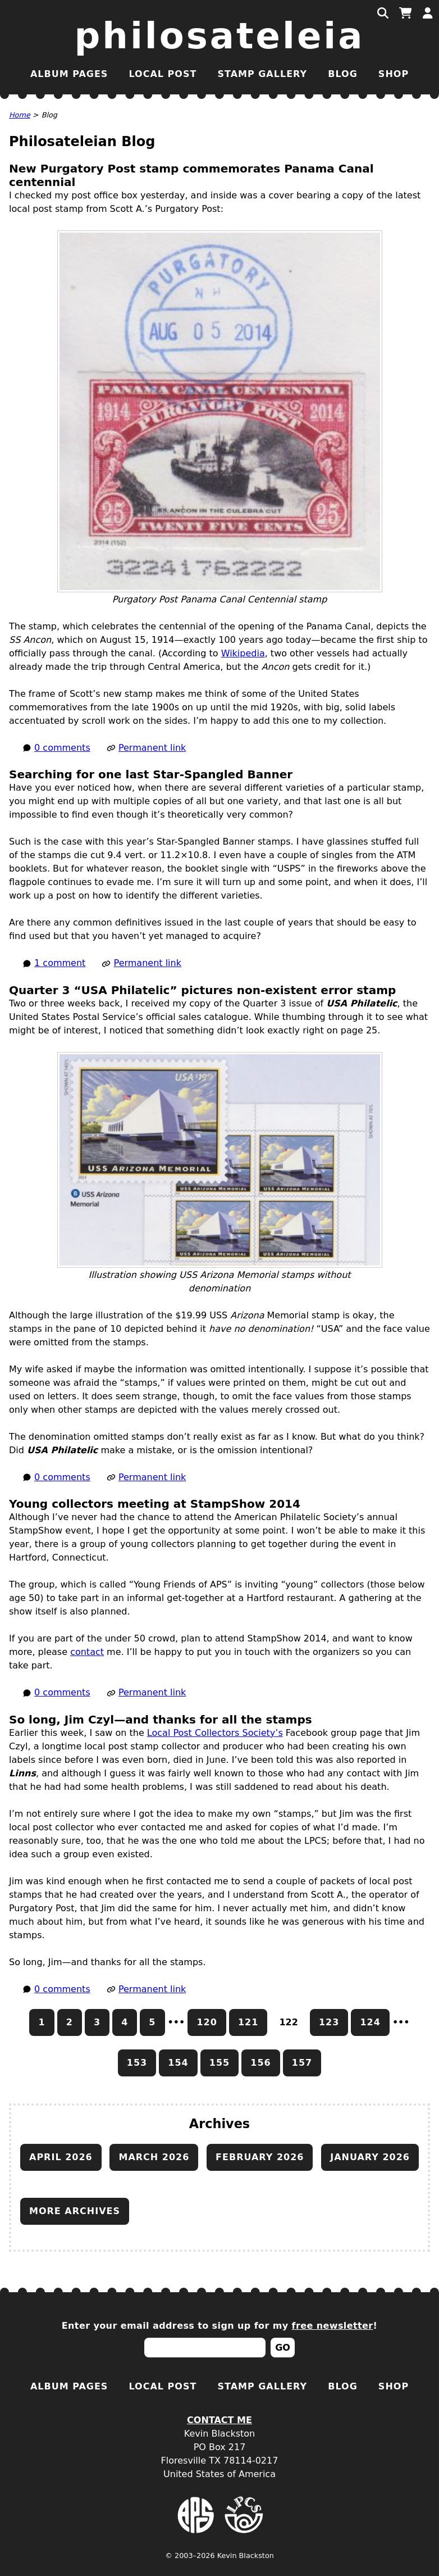 The width and height of the screenshot is (439, 2576). Describe the element at coordinates (219, 2062) in the screenshot. I see `155` at that location.